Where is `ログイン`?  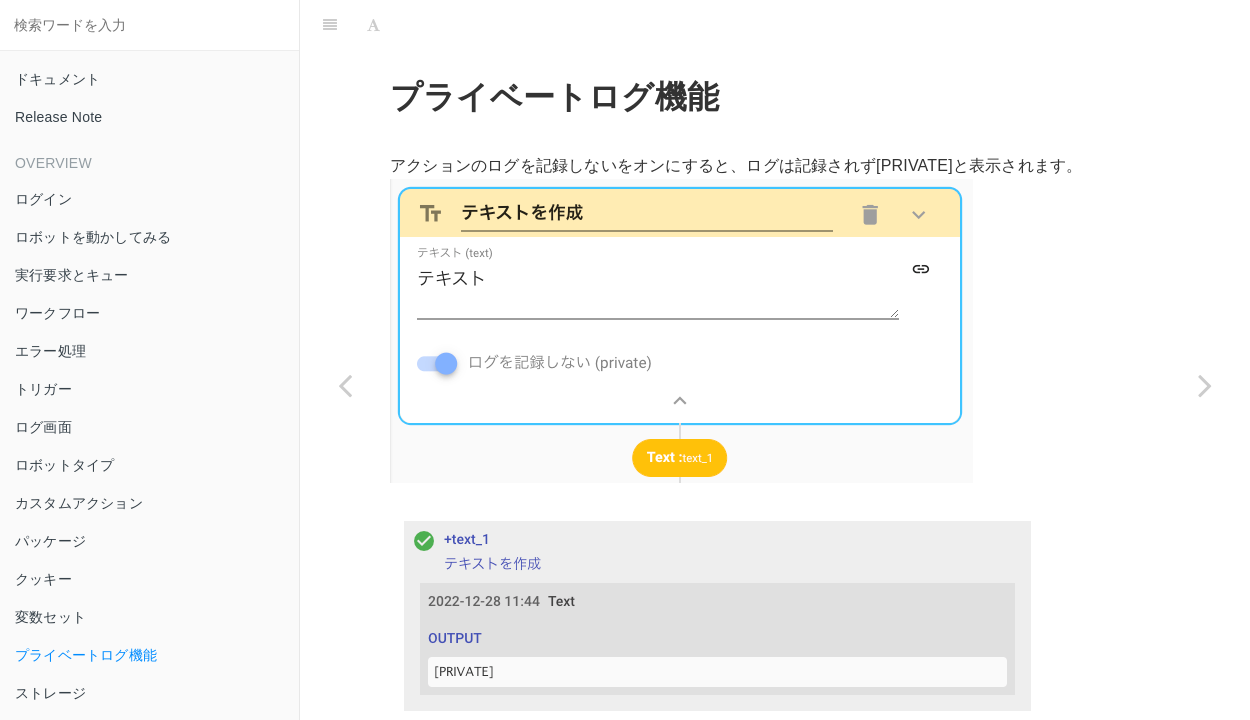
ログイン is located at coordinates (43, 199).